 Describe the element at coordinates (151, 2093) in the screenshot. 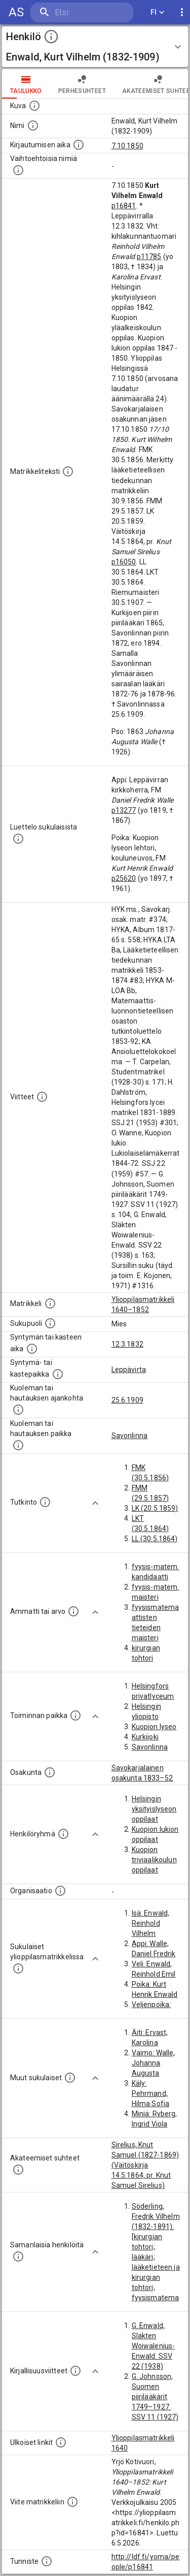

I see `Käly: Pehrmand, Hilma Sofia` at that location.